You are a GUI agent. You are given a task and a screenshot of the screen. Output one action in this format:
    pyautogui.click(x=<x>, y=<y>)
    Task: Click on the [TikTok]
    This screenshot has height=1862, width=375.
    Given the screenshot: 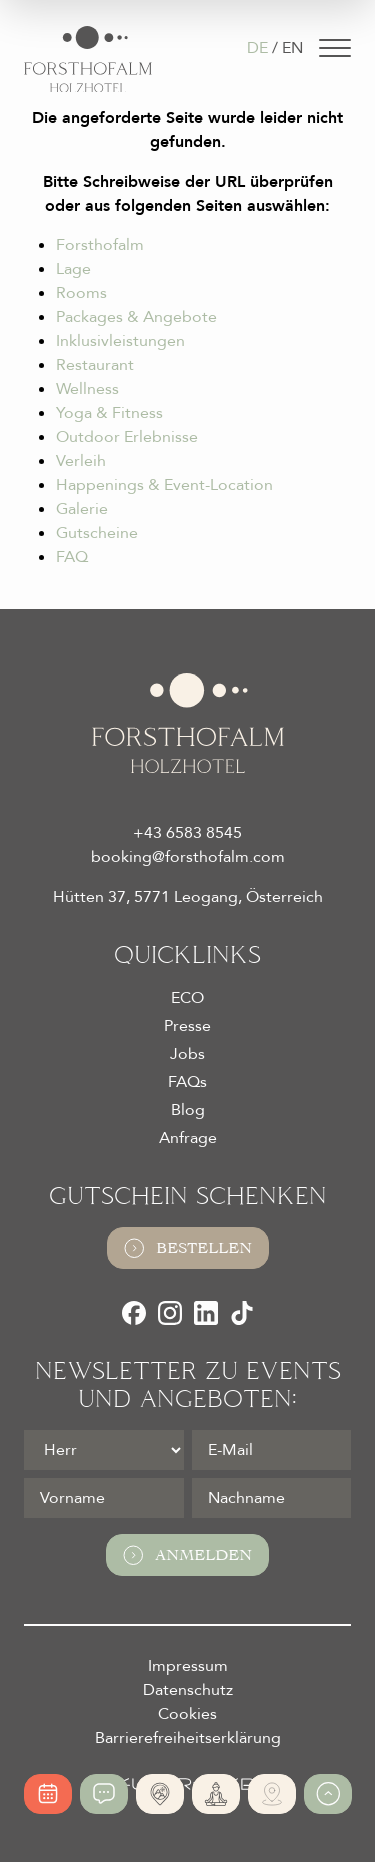 What is the action you would take?
    pyautogui.click(x=242, y=1313)
    